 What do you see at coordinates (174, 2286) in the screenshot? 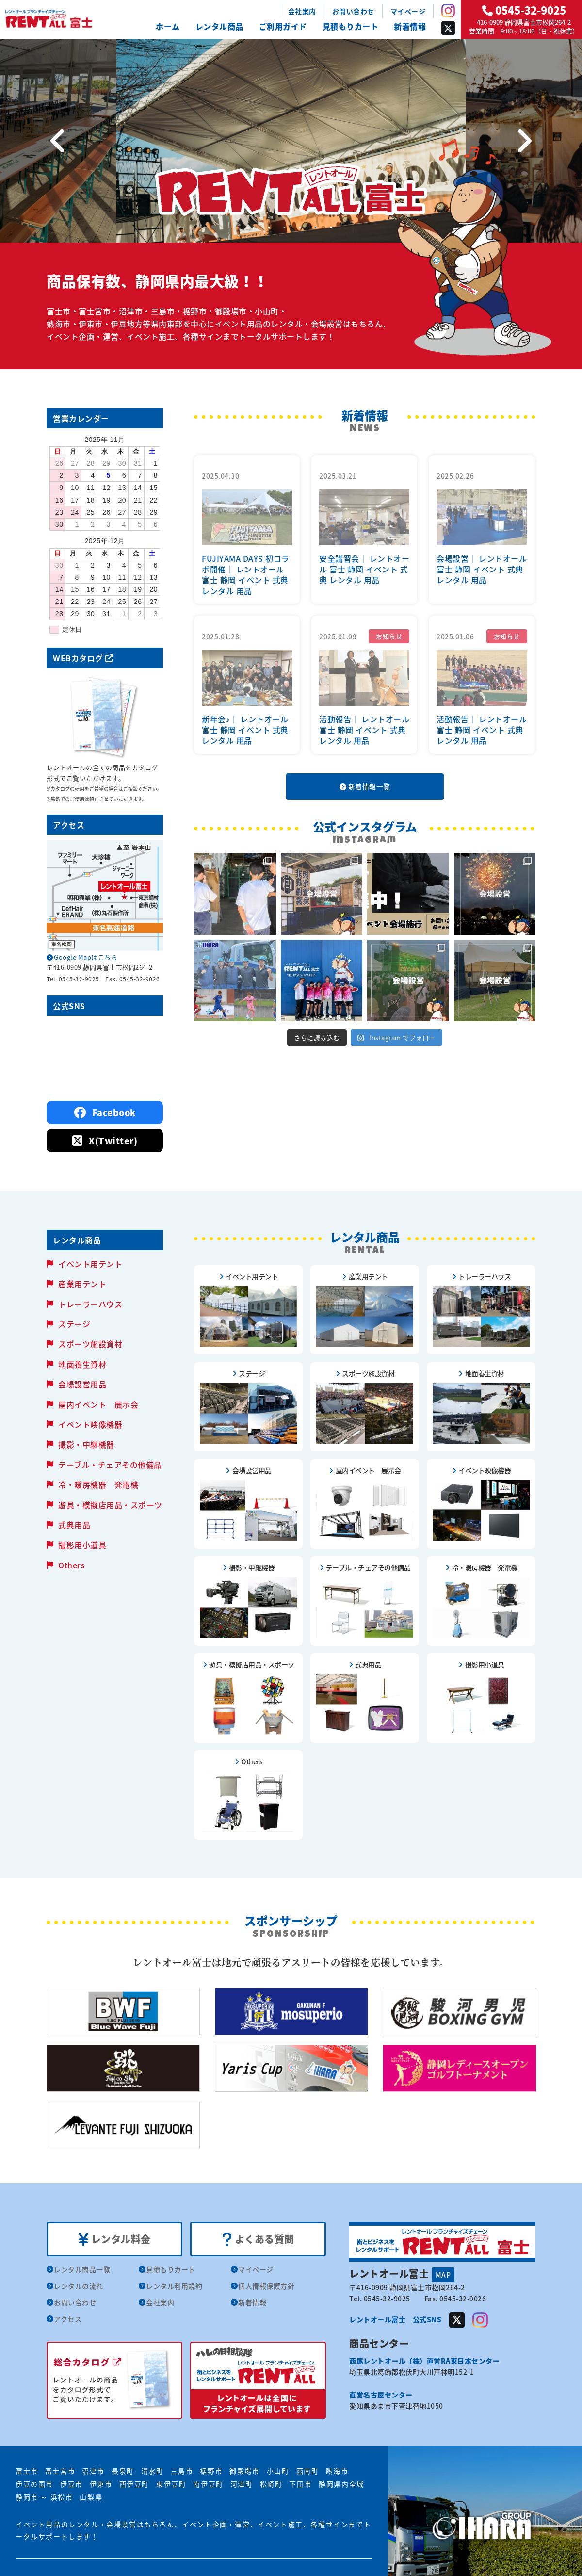
I see `レンタル利用規約` at bounding box center [174, 2286].